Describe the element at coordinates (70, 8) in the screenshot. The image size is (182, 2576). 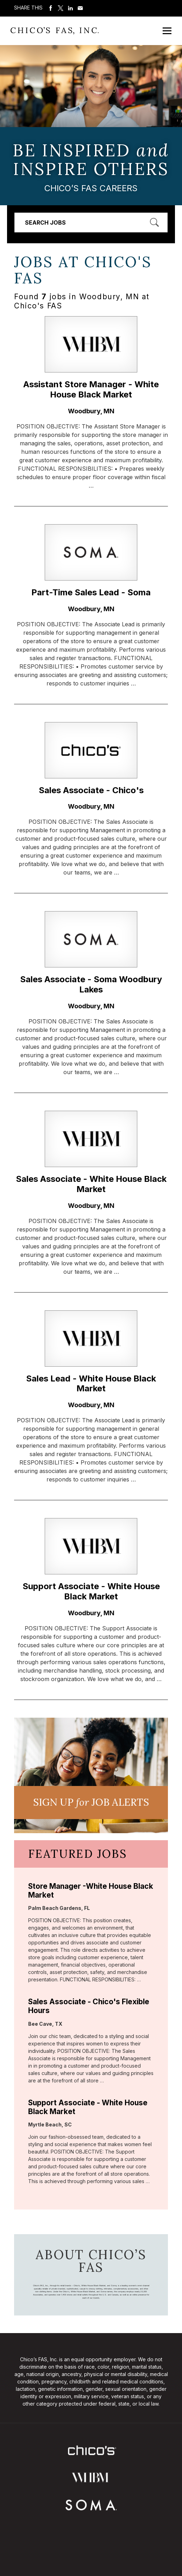
I see `Share on LinkedIn` at that location.